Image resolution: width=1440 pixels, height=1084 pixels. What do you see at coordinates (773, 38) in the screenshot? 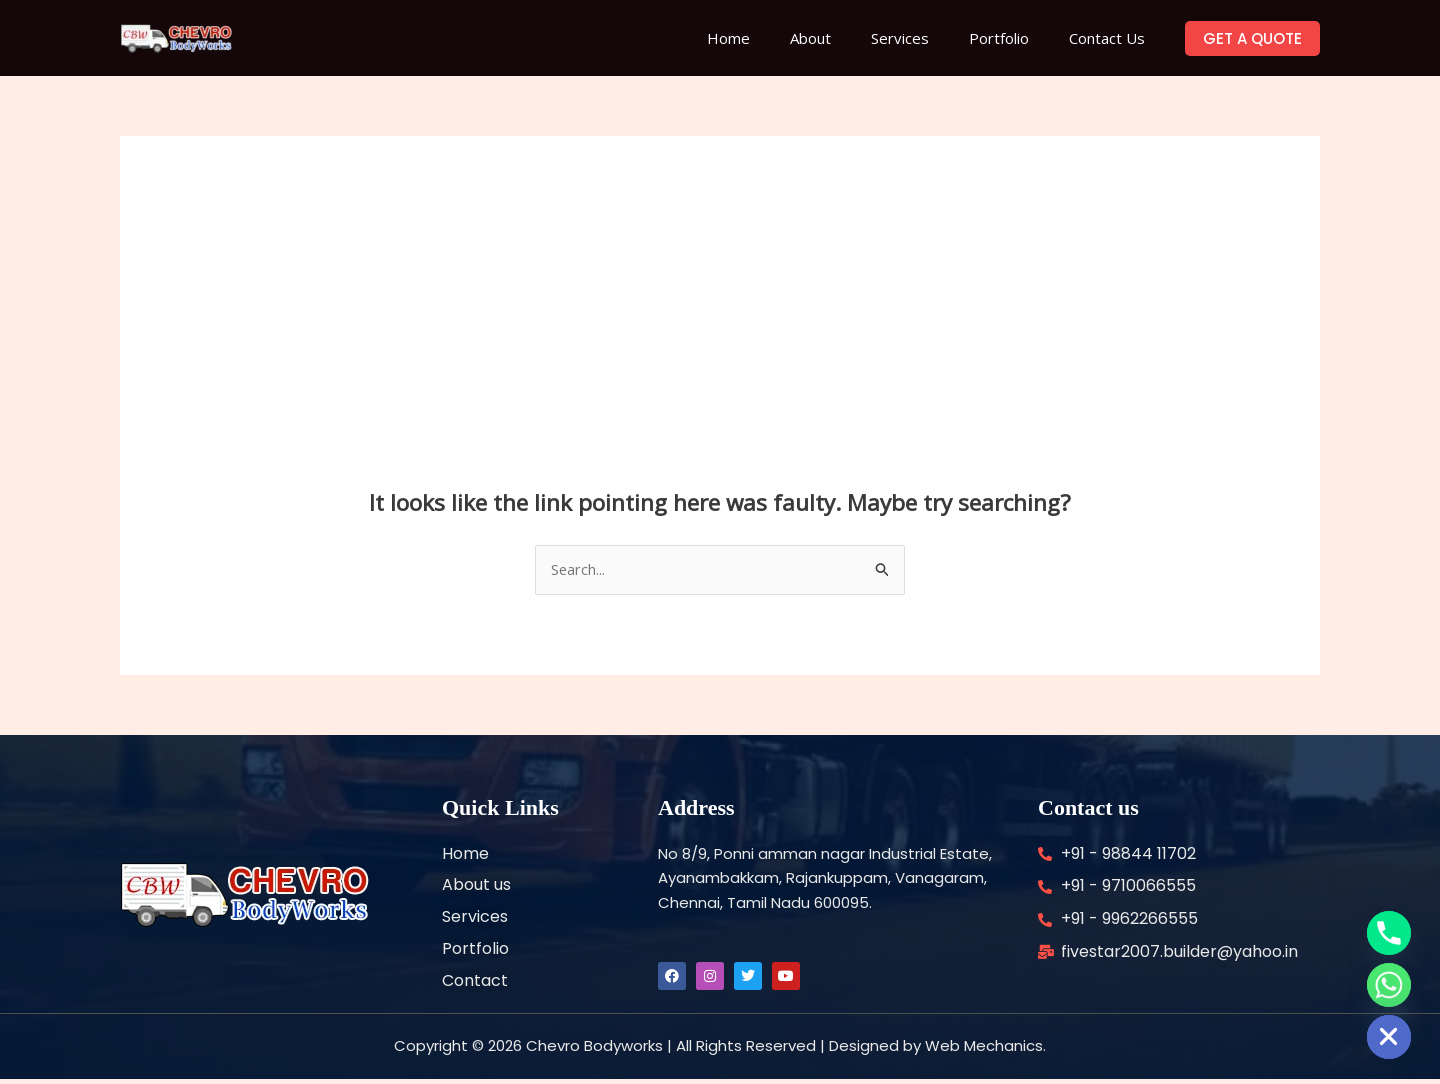
I see `Home` at bounding box center [773, 38].